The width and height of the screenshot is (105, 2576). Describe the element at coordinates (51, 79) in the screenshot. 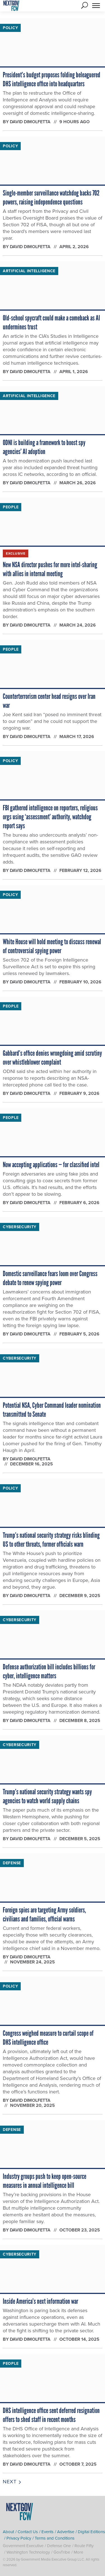

I see `President’s budget proposes folding beleaguered DHS intelligence office into headquarters` at that location.